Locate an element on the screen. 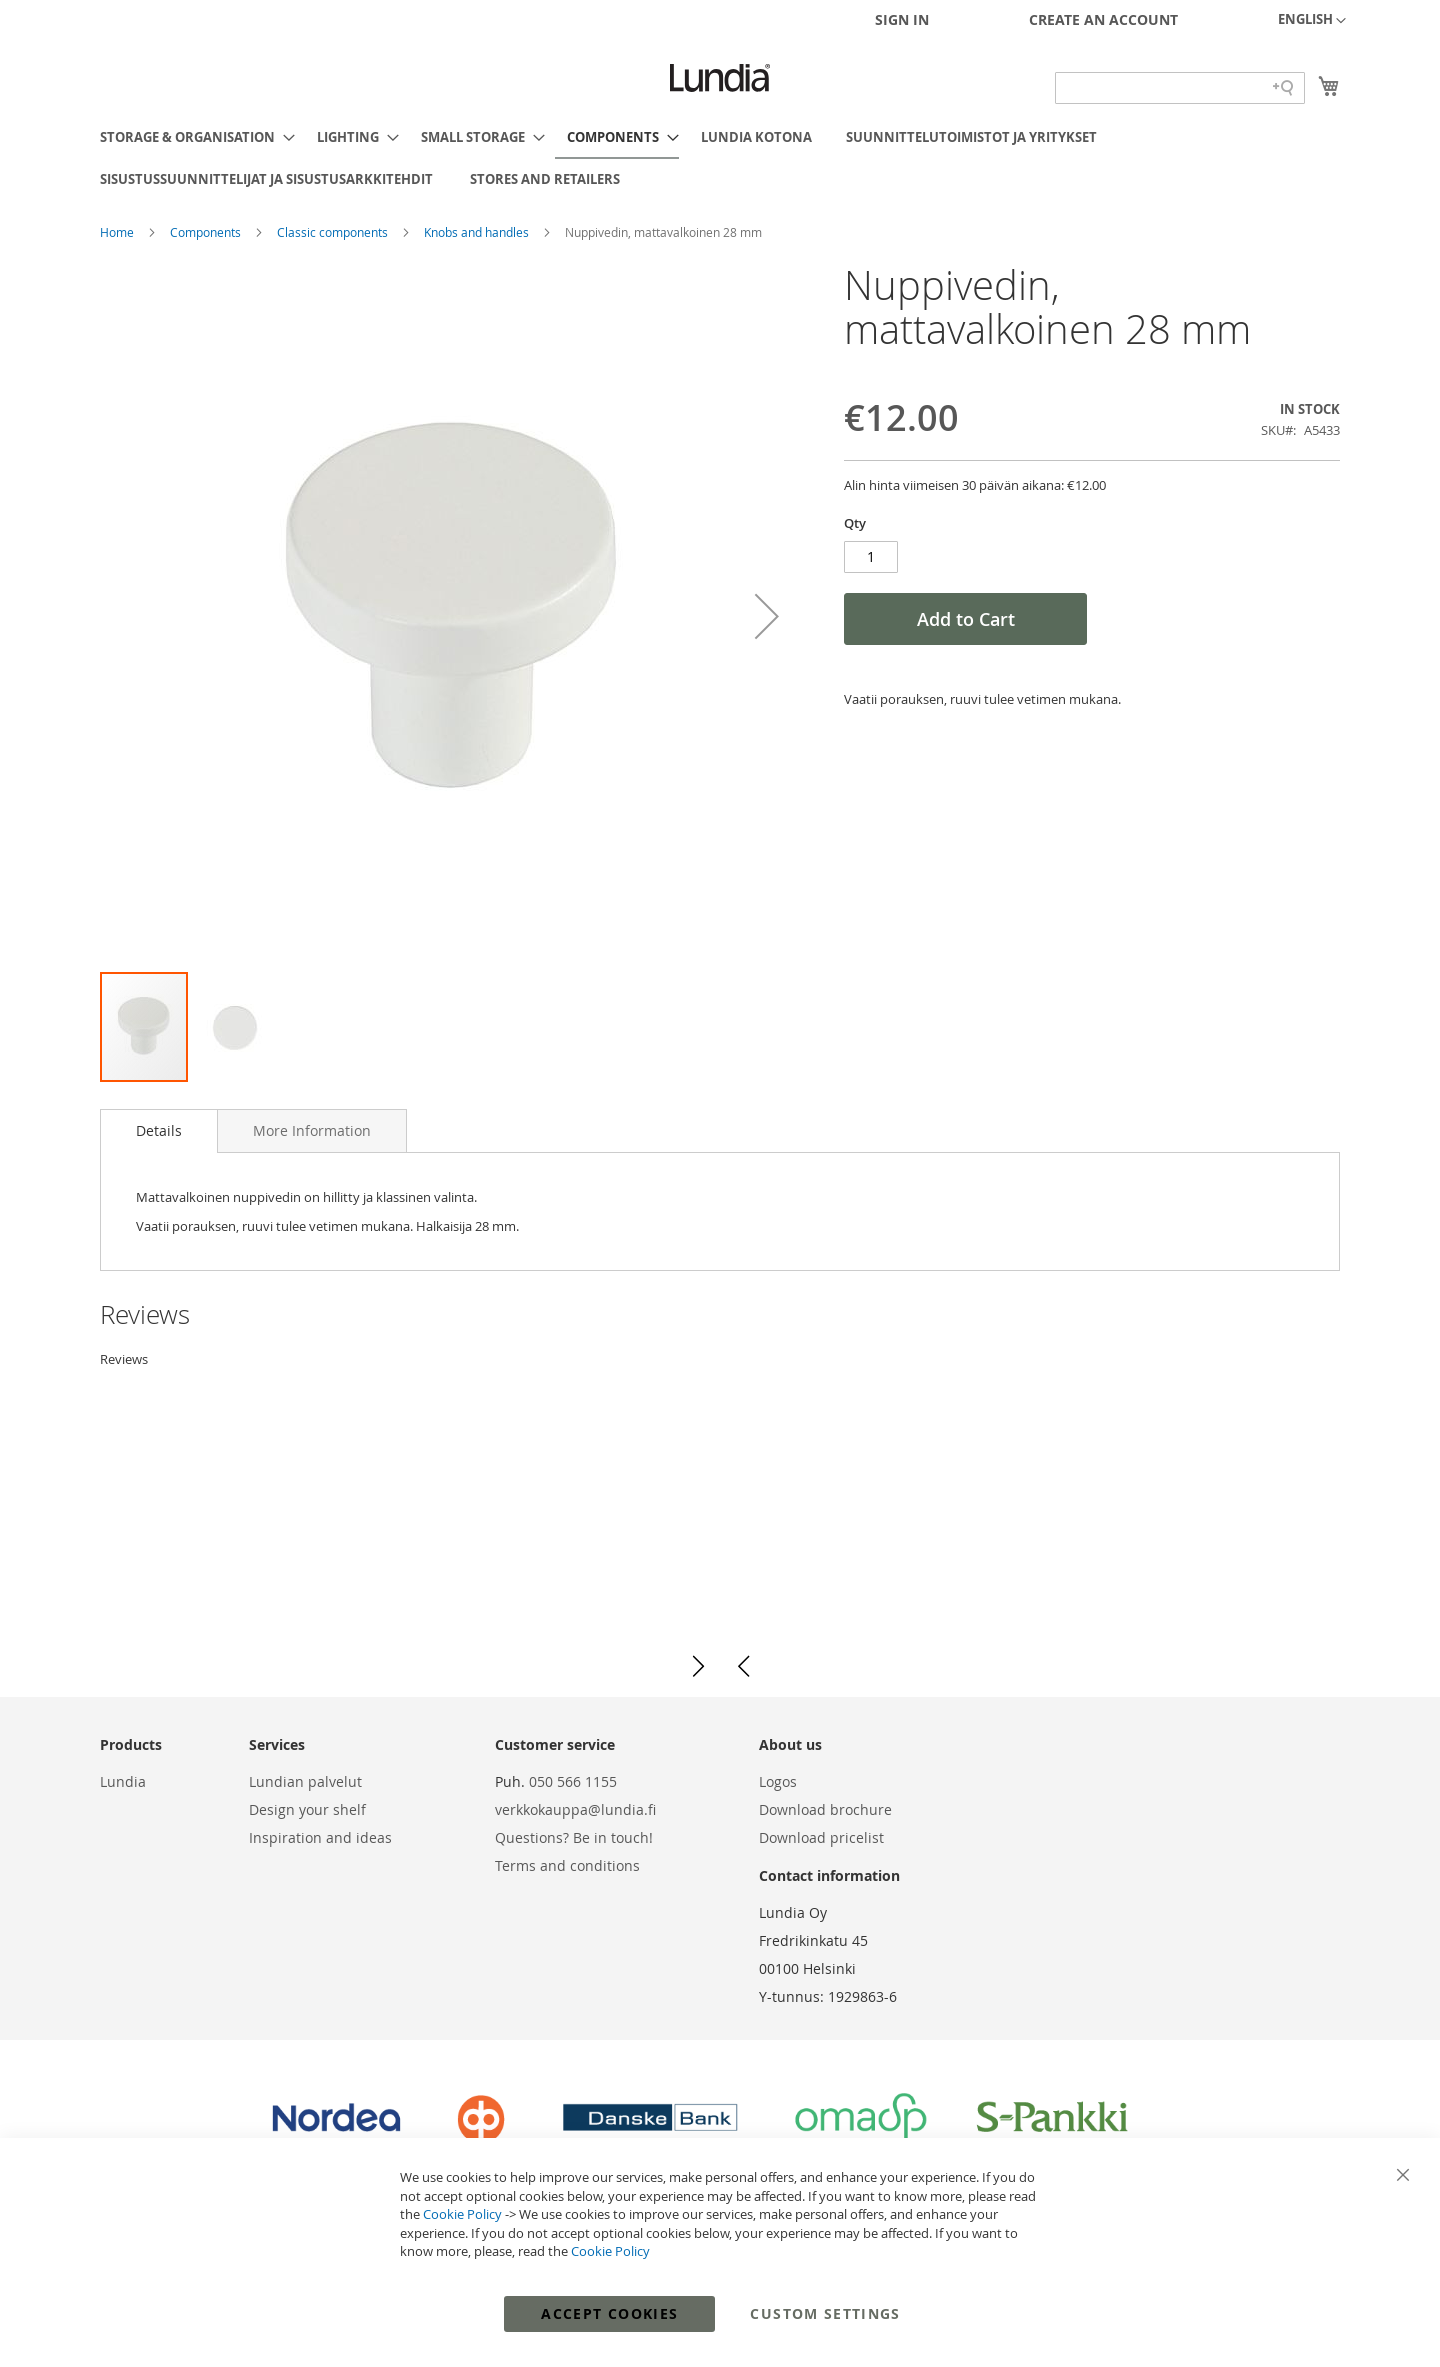  050 566 1155 is located at coordinates (573, 1781).